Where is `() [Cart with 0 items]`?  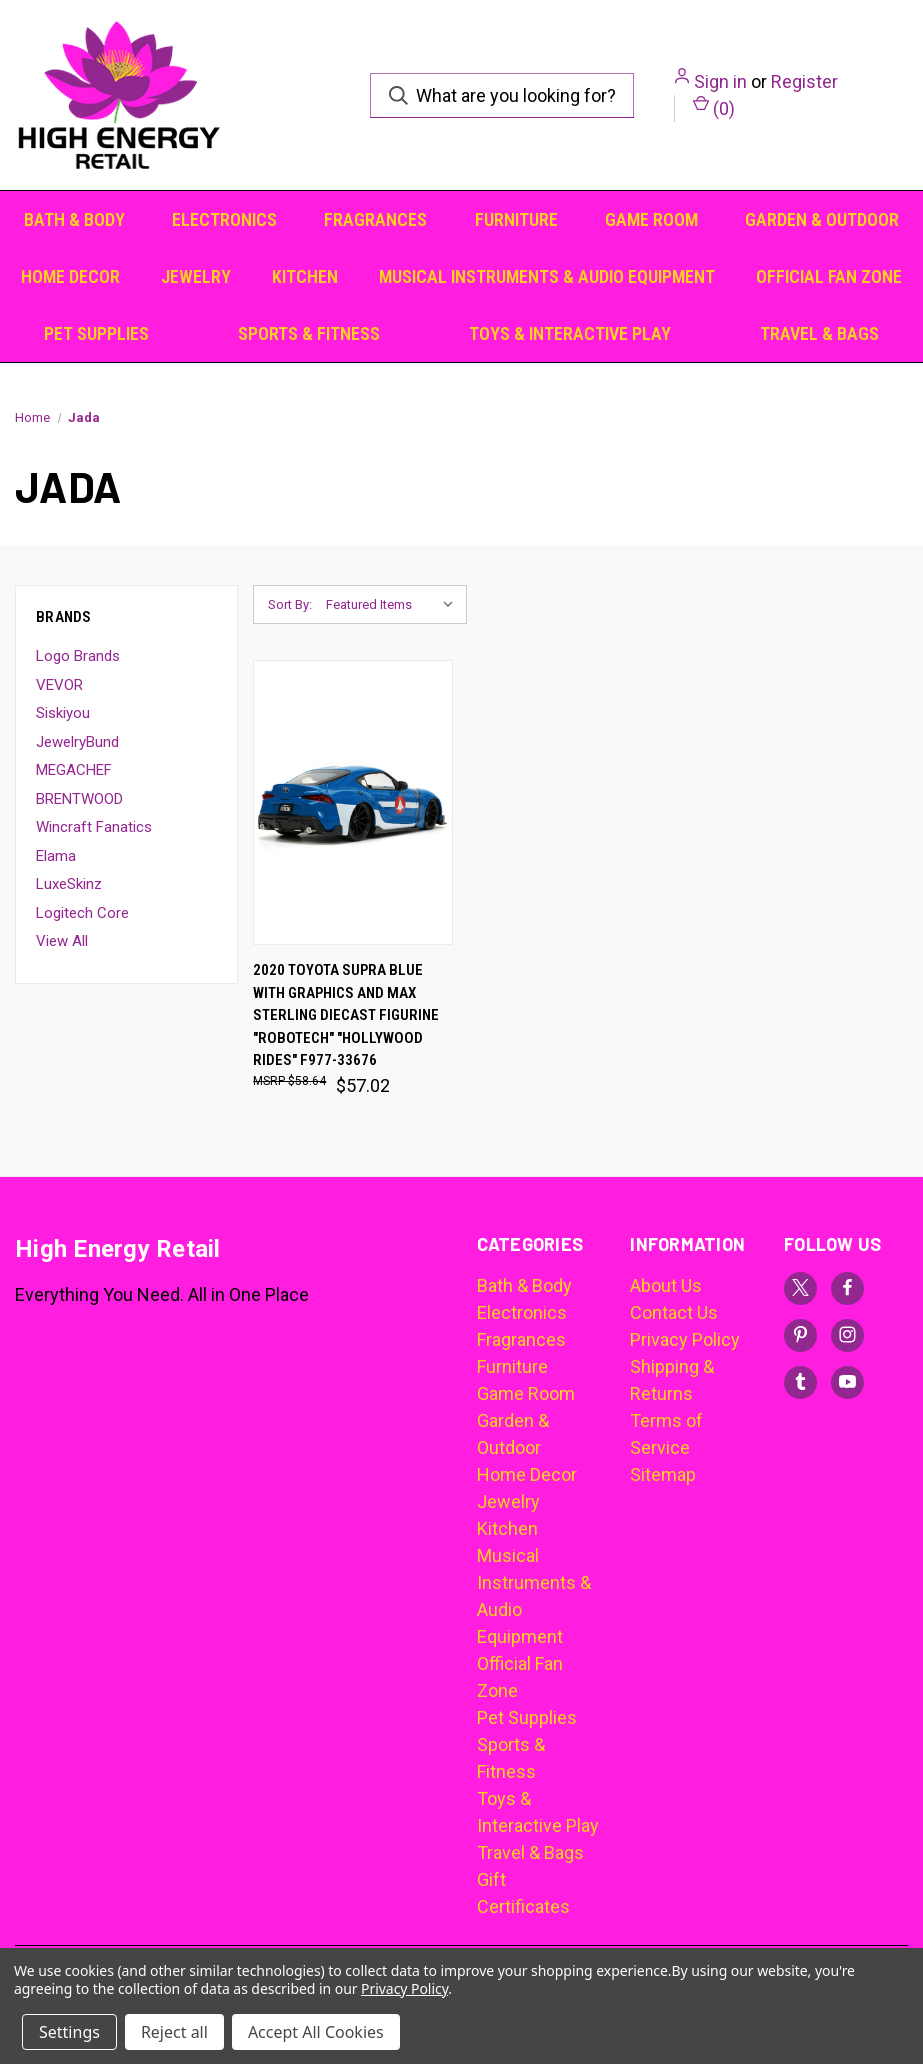 () [Cart with 0 items] is located at coordinates (714, 107).